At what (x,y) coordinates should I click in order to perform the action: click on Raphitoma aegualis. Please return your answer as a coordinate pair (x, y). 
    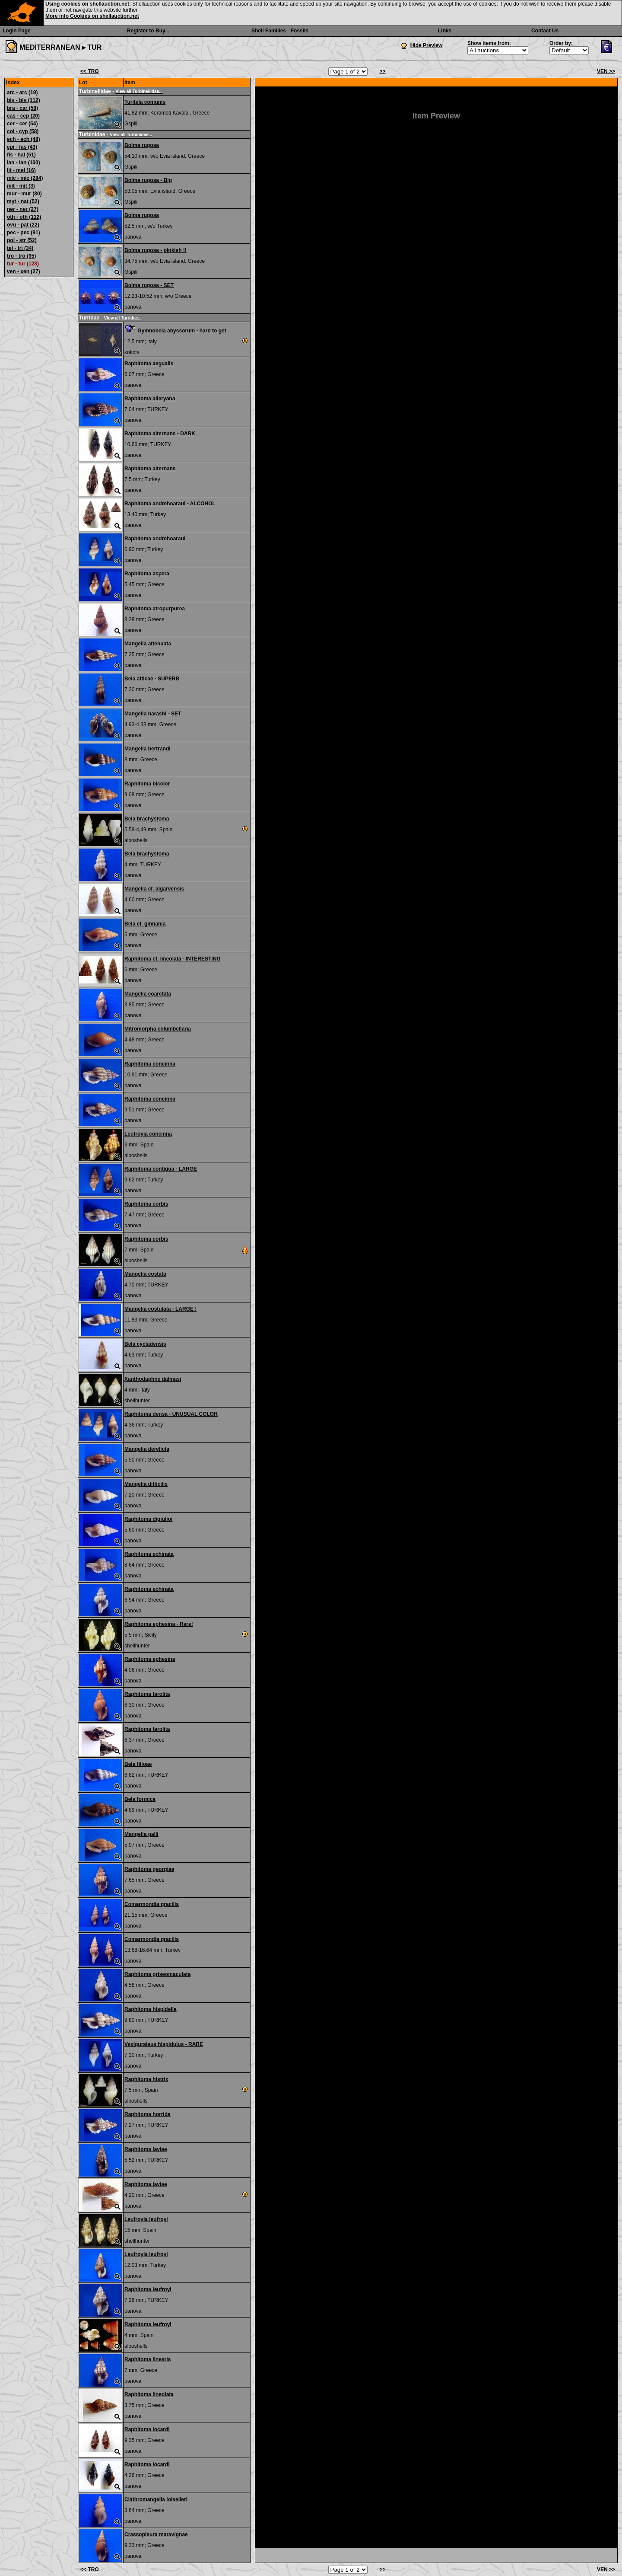
    Looking at the image, I should click on (148, 364).